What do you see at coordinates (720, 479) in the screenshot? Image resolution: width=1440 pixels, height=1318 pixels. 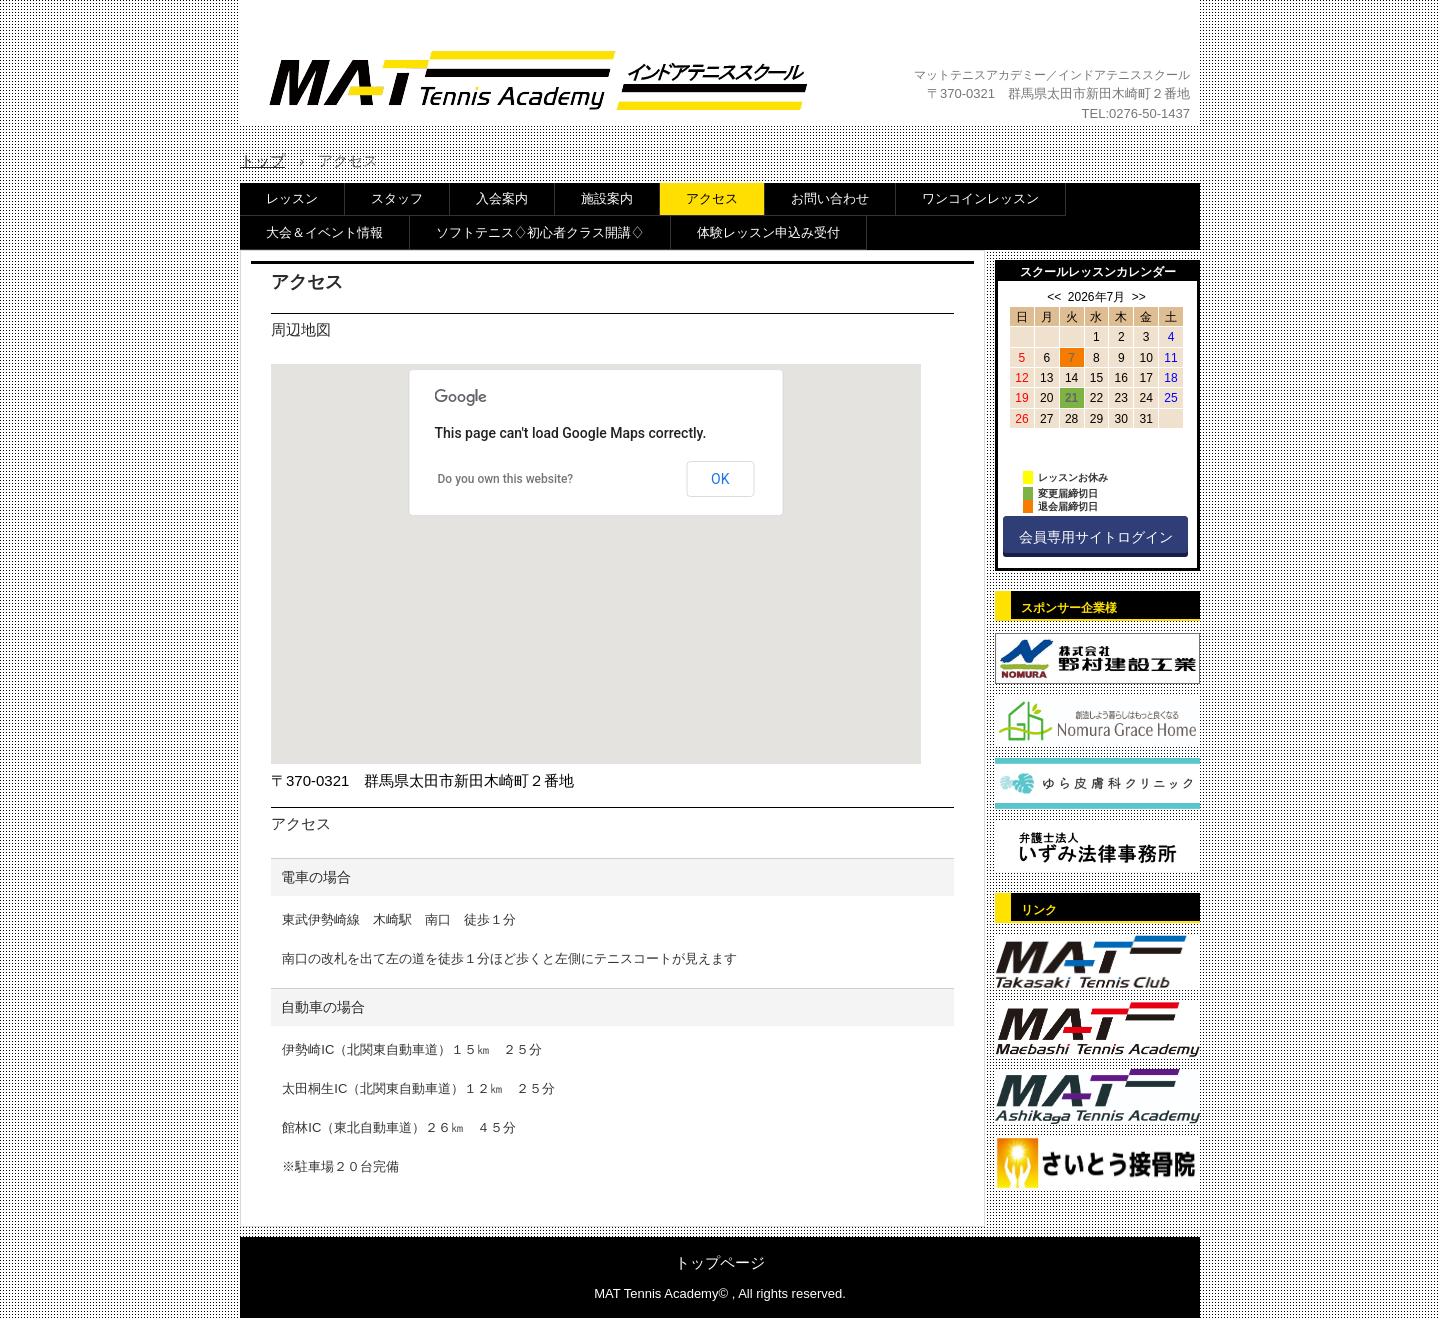 I see `OK` at bounding box center [720, 479].